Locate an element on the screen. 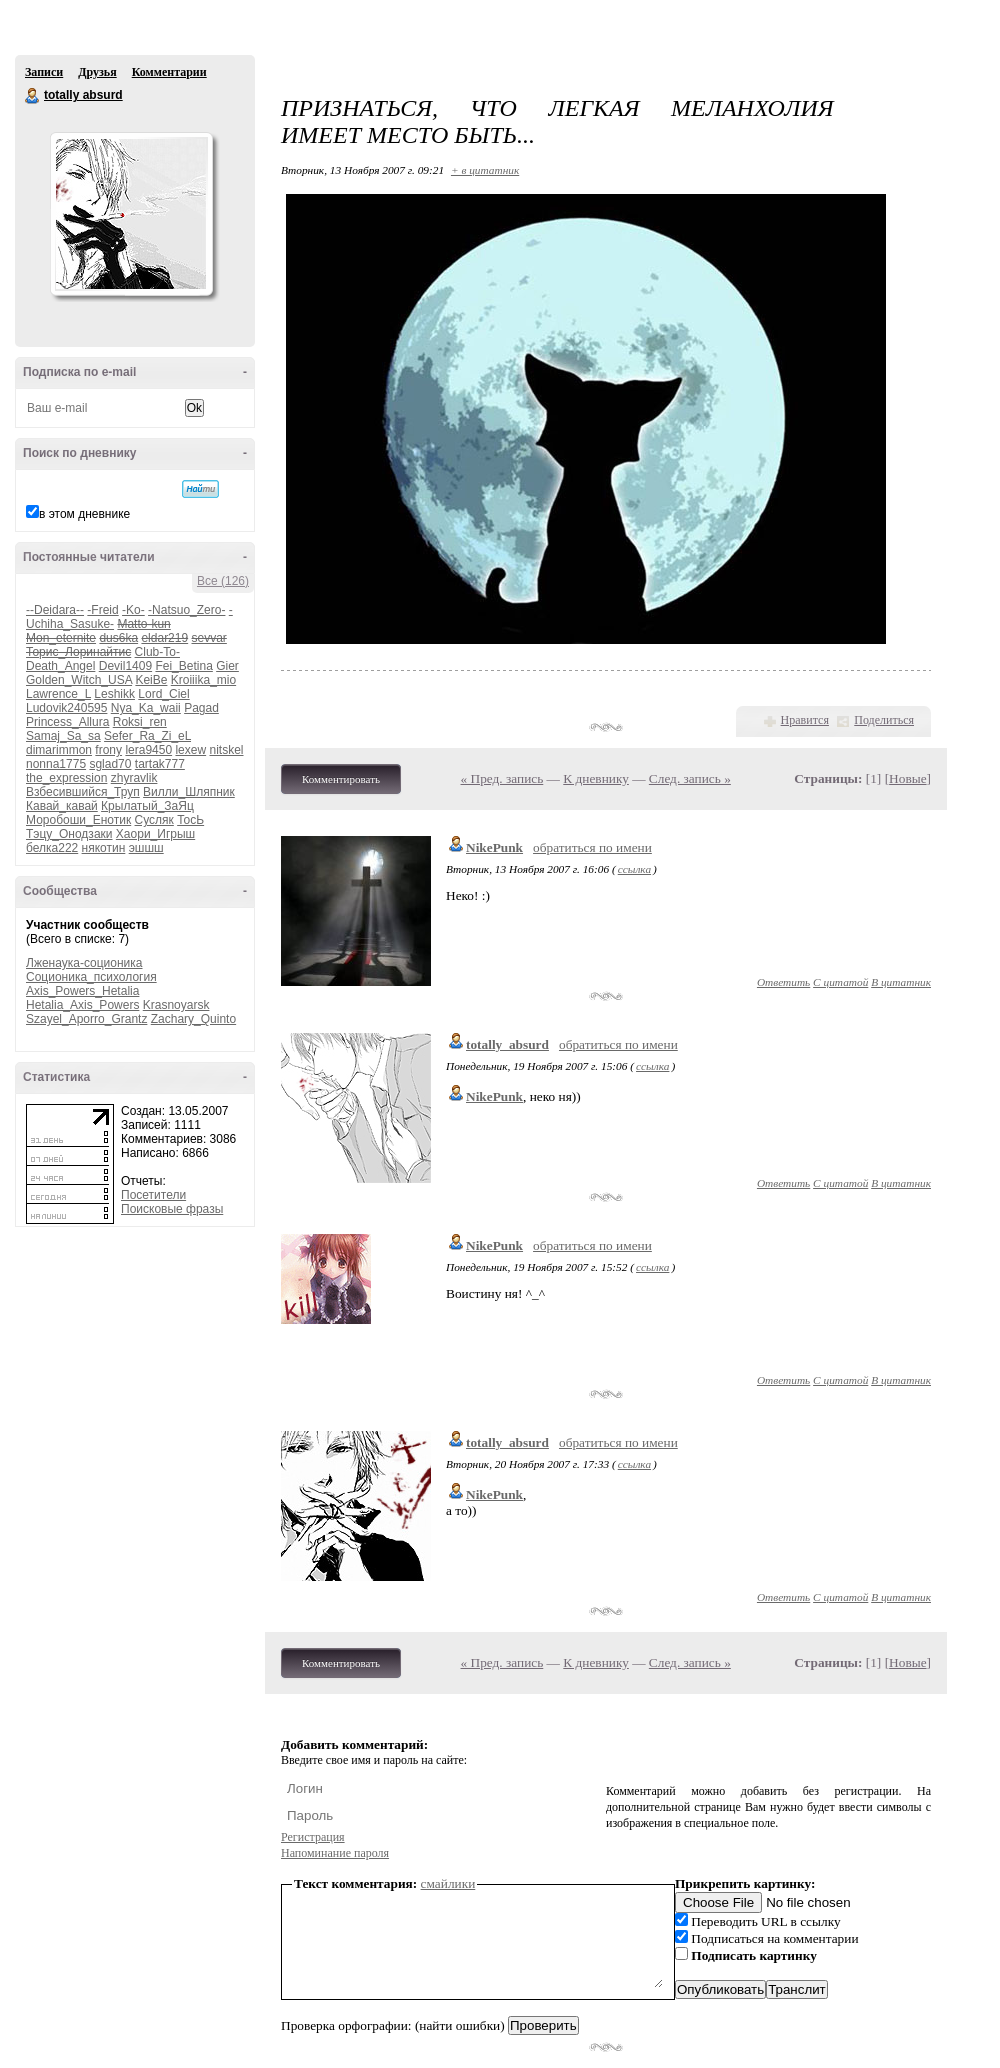 The width and height of the screenshot is (1000, 2068). обратиться по имени is located at coordinates (592, 847).